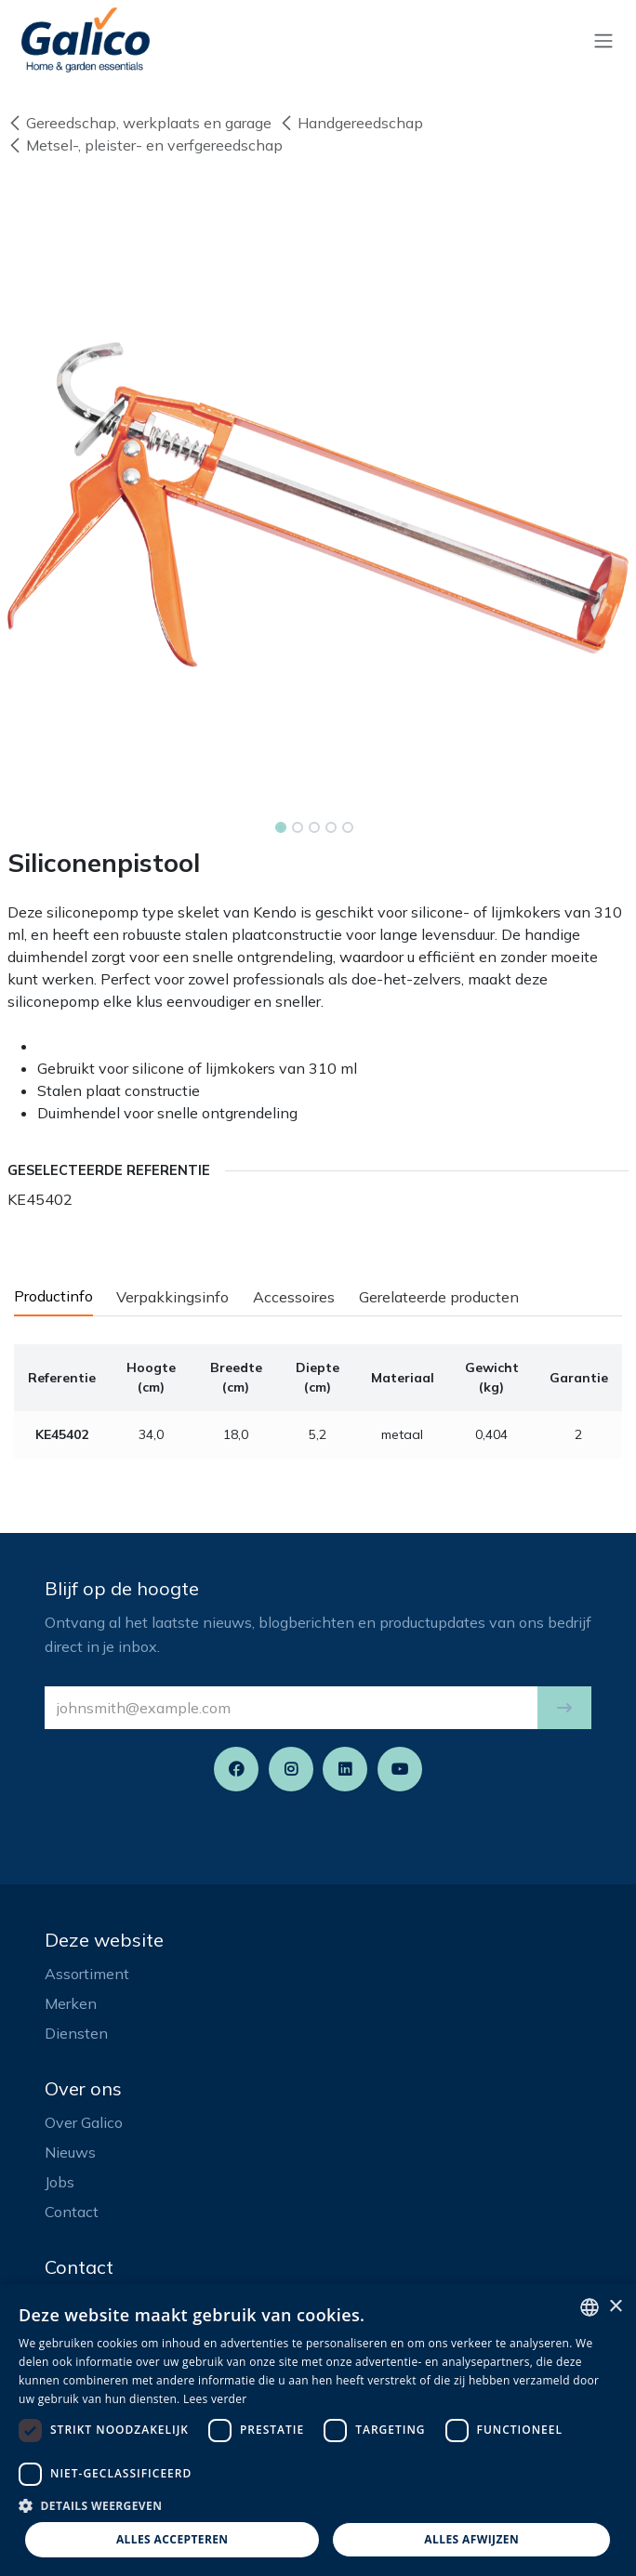  I want to click on Over Galico, so click(84, 2122).